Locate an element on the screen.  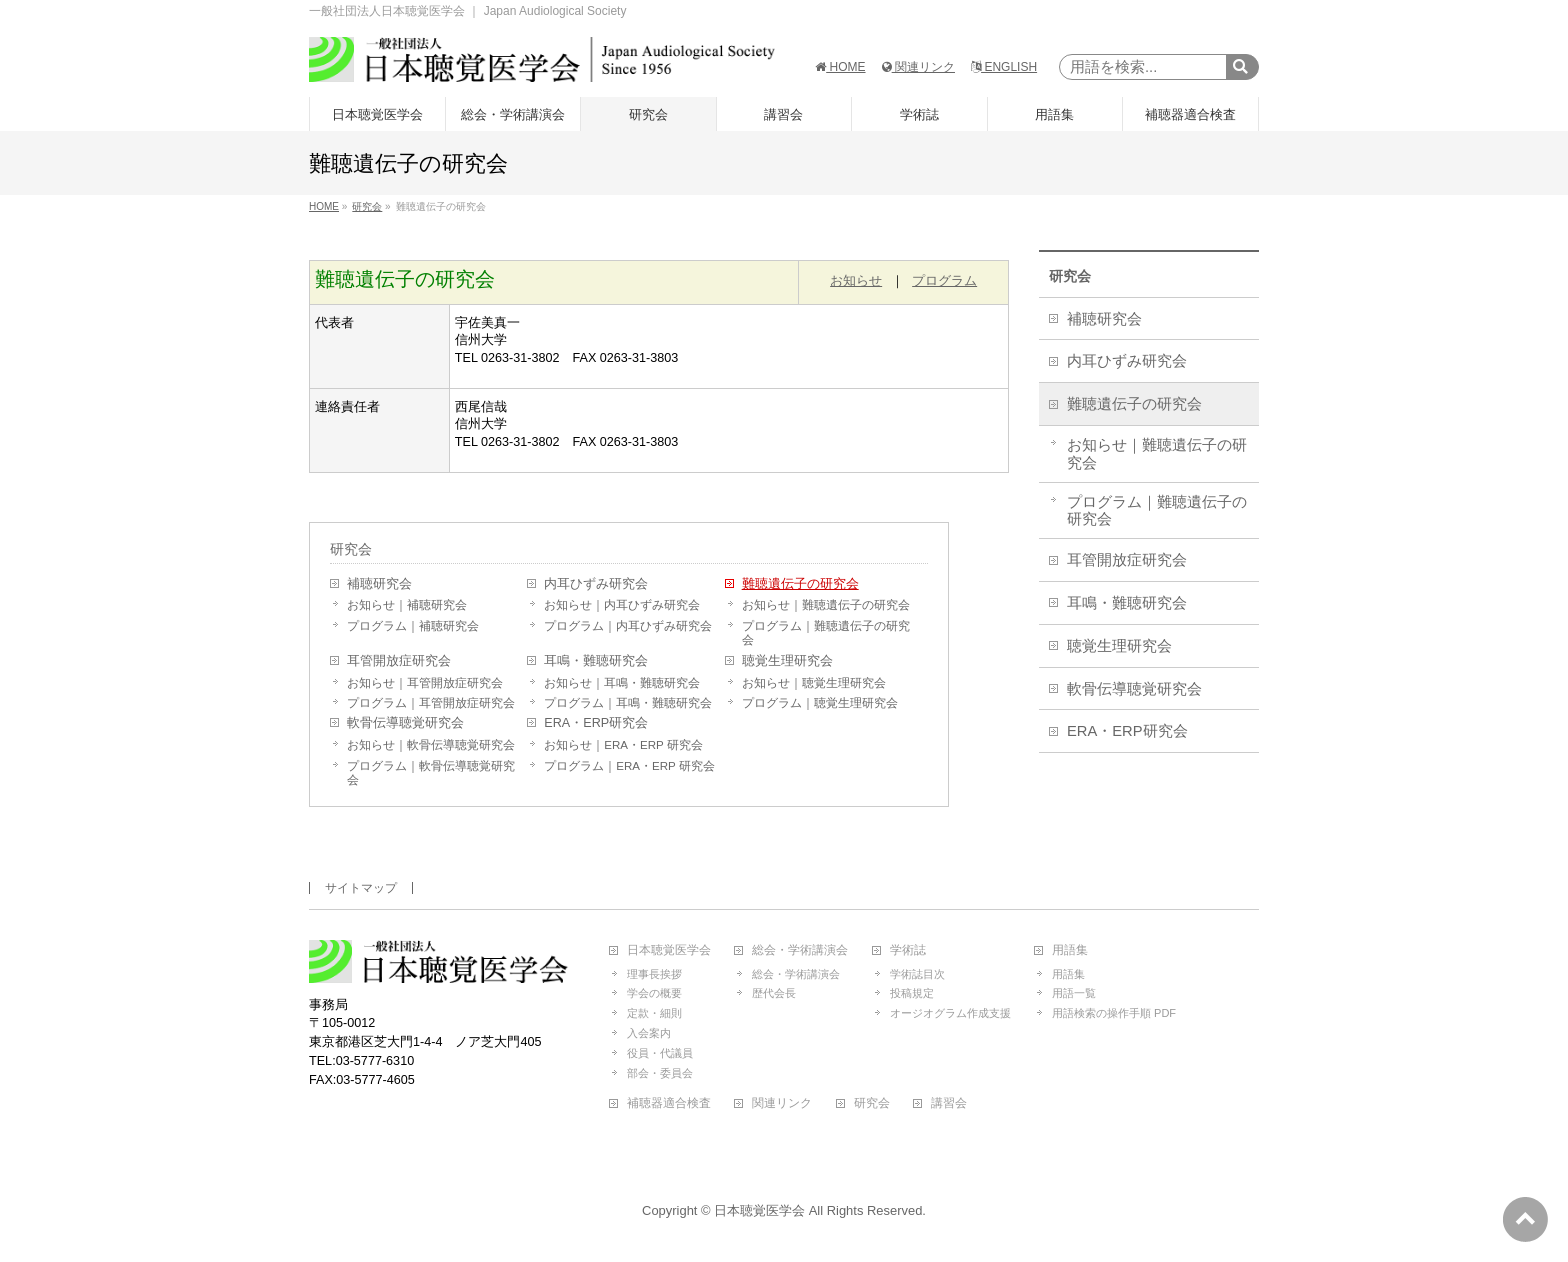
お知らせ｜軟骨伝導聴覚研究会 is located at coordinates (431, 745).